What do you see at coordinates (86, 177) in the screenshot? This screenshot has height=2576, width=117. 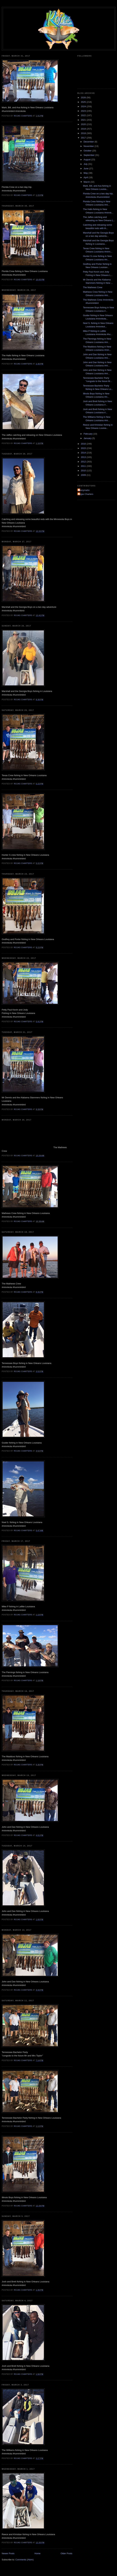 I see `April` at bounding box center [86, 177].